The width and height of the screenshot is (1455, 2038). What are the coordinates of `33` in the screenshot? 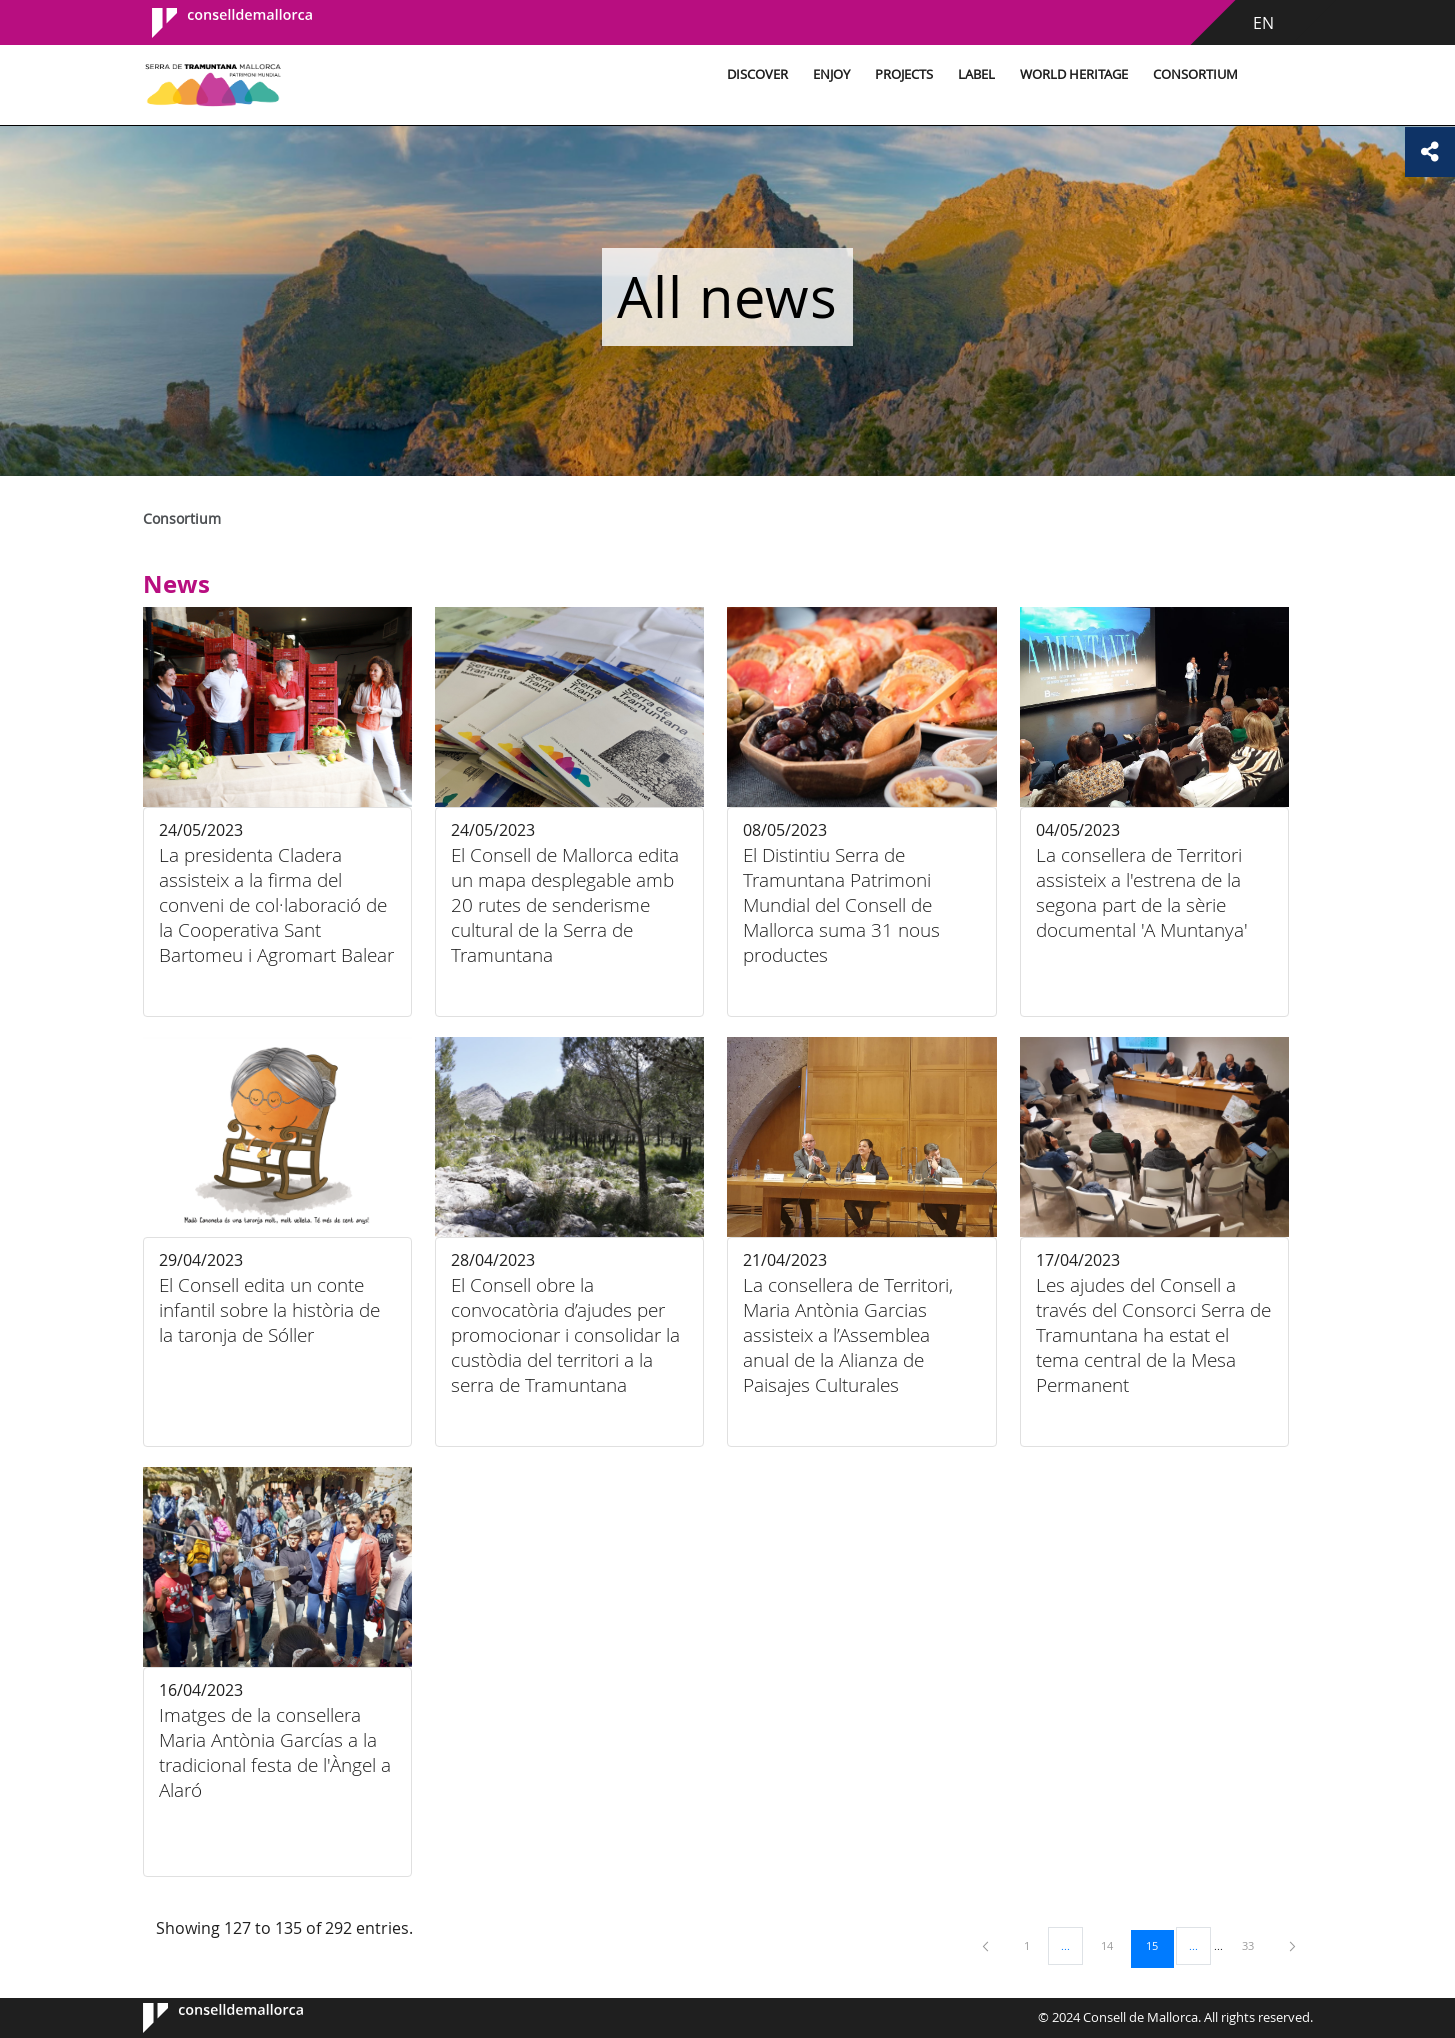 It's located at (1255, 1945).